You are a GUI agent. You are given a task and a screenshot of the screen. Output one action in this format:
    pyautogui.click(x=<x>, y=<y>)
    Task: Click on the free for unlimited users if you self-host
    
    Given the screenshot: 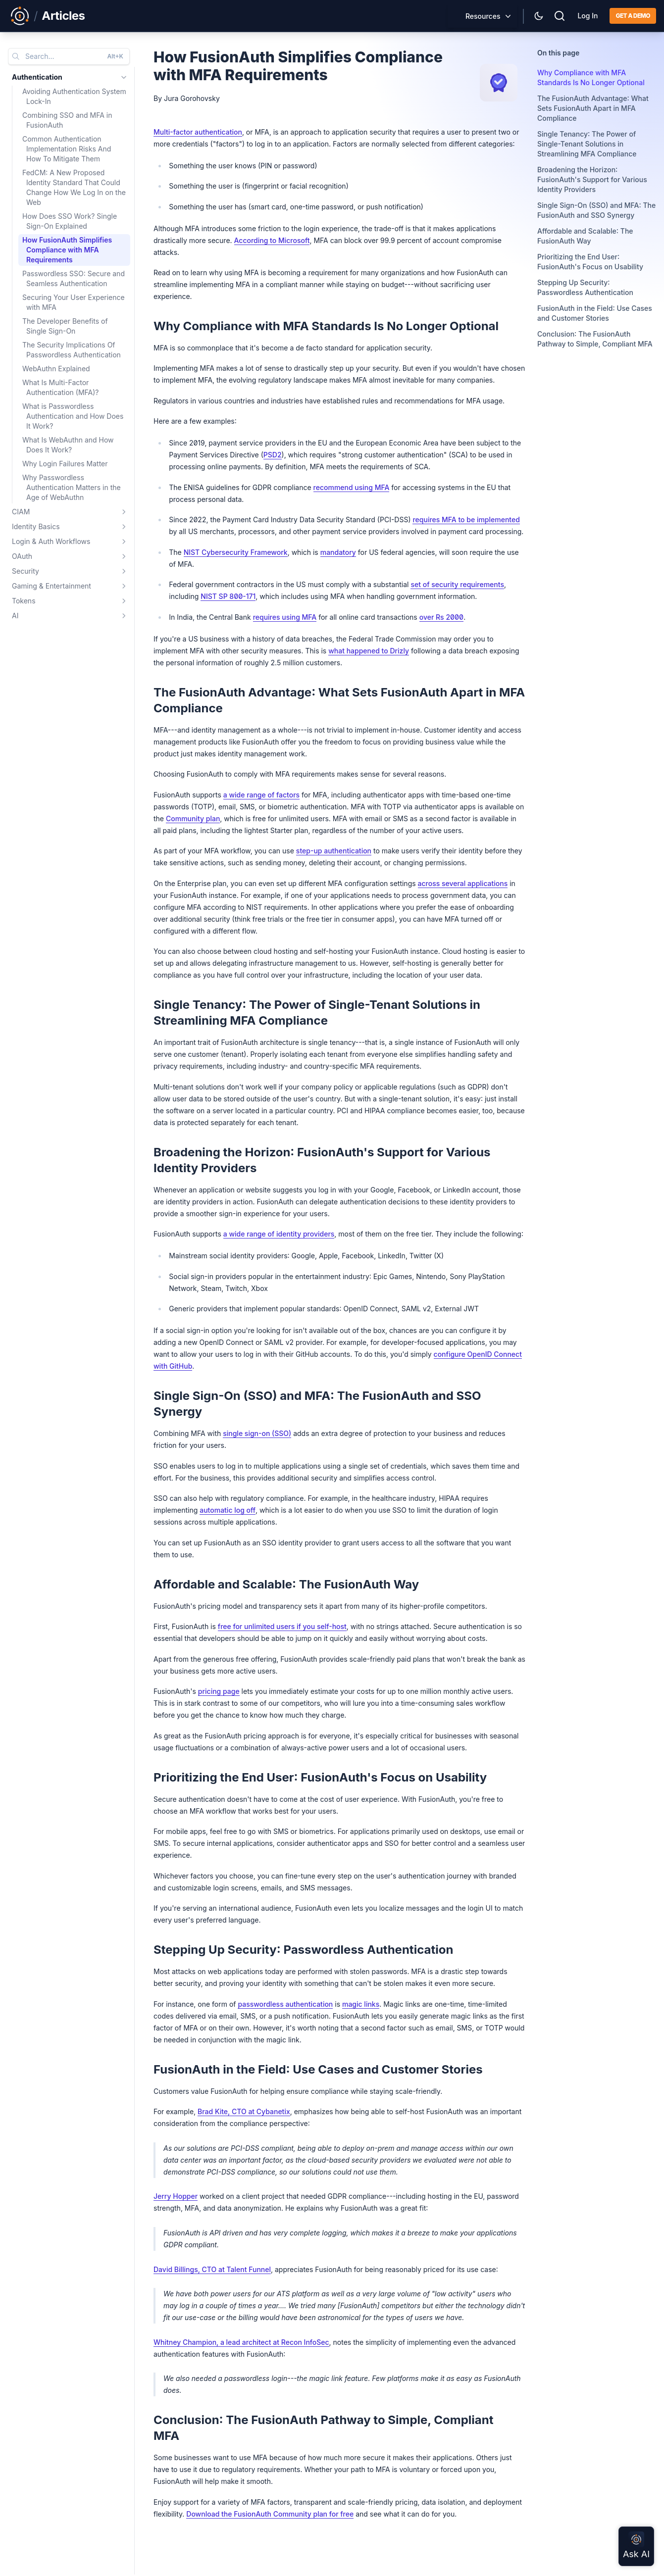 What is the action you would take?
    pyautogui.click(x=282, y=1626)
    